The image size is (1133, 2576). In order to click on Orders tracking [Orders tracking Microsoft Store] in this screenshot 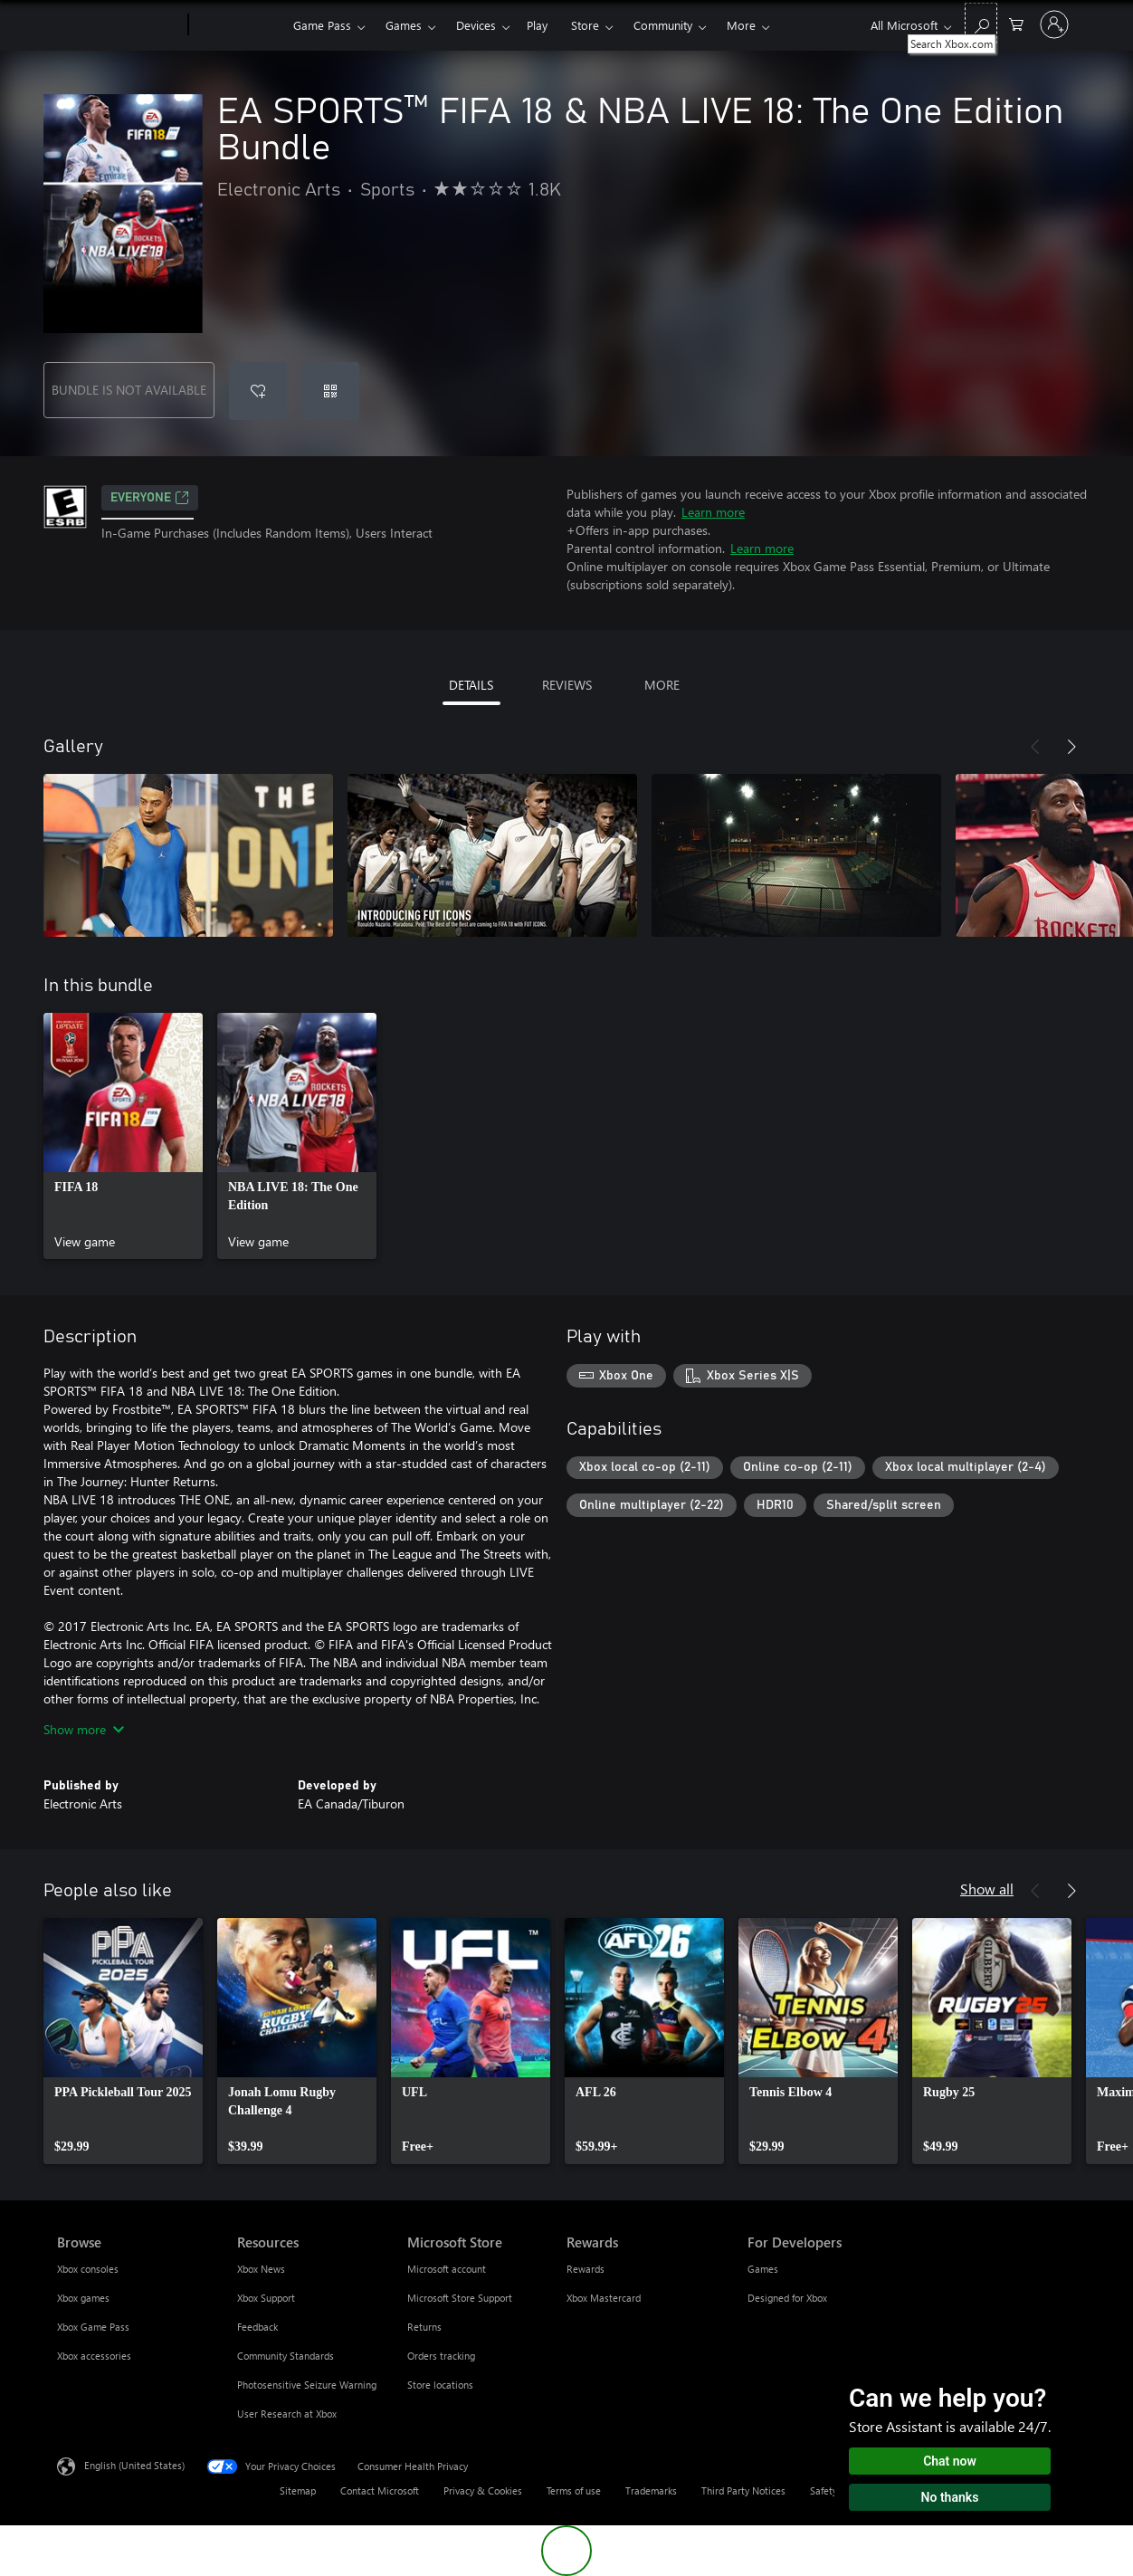, I will do `click(441, 2355)`.